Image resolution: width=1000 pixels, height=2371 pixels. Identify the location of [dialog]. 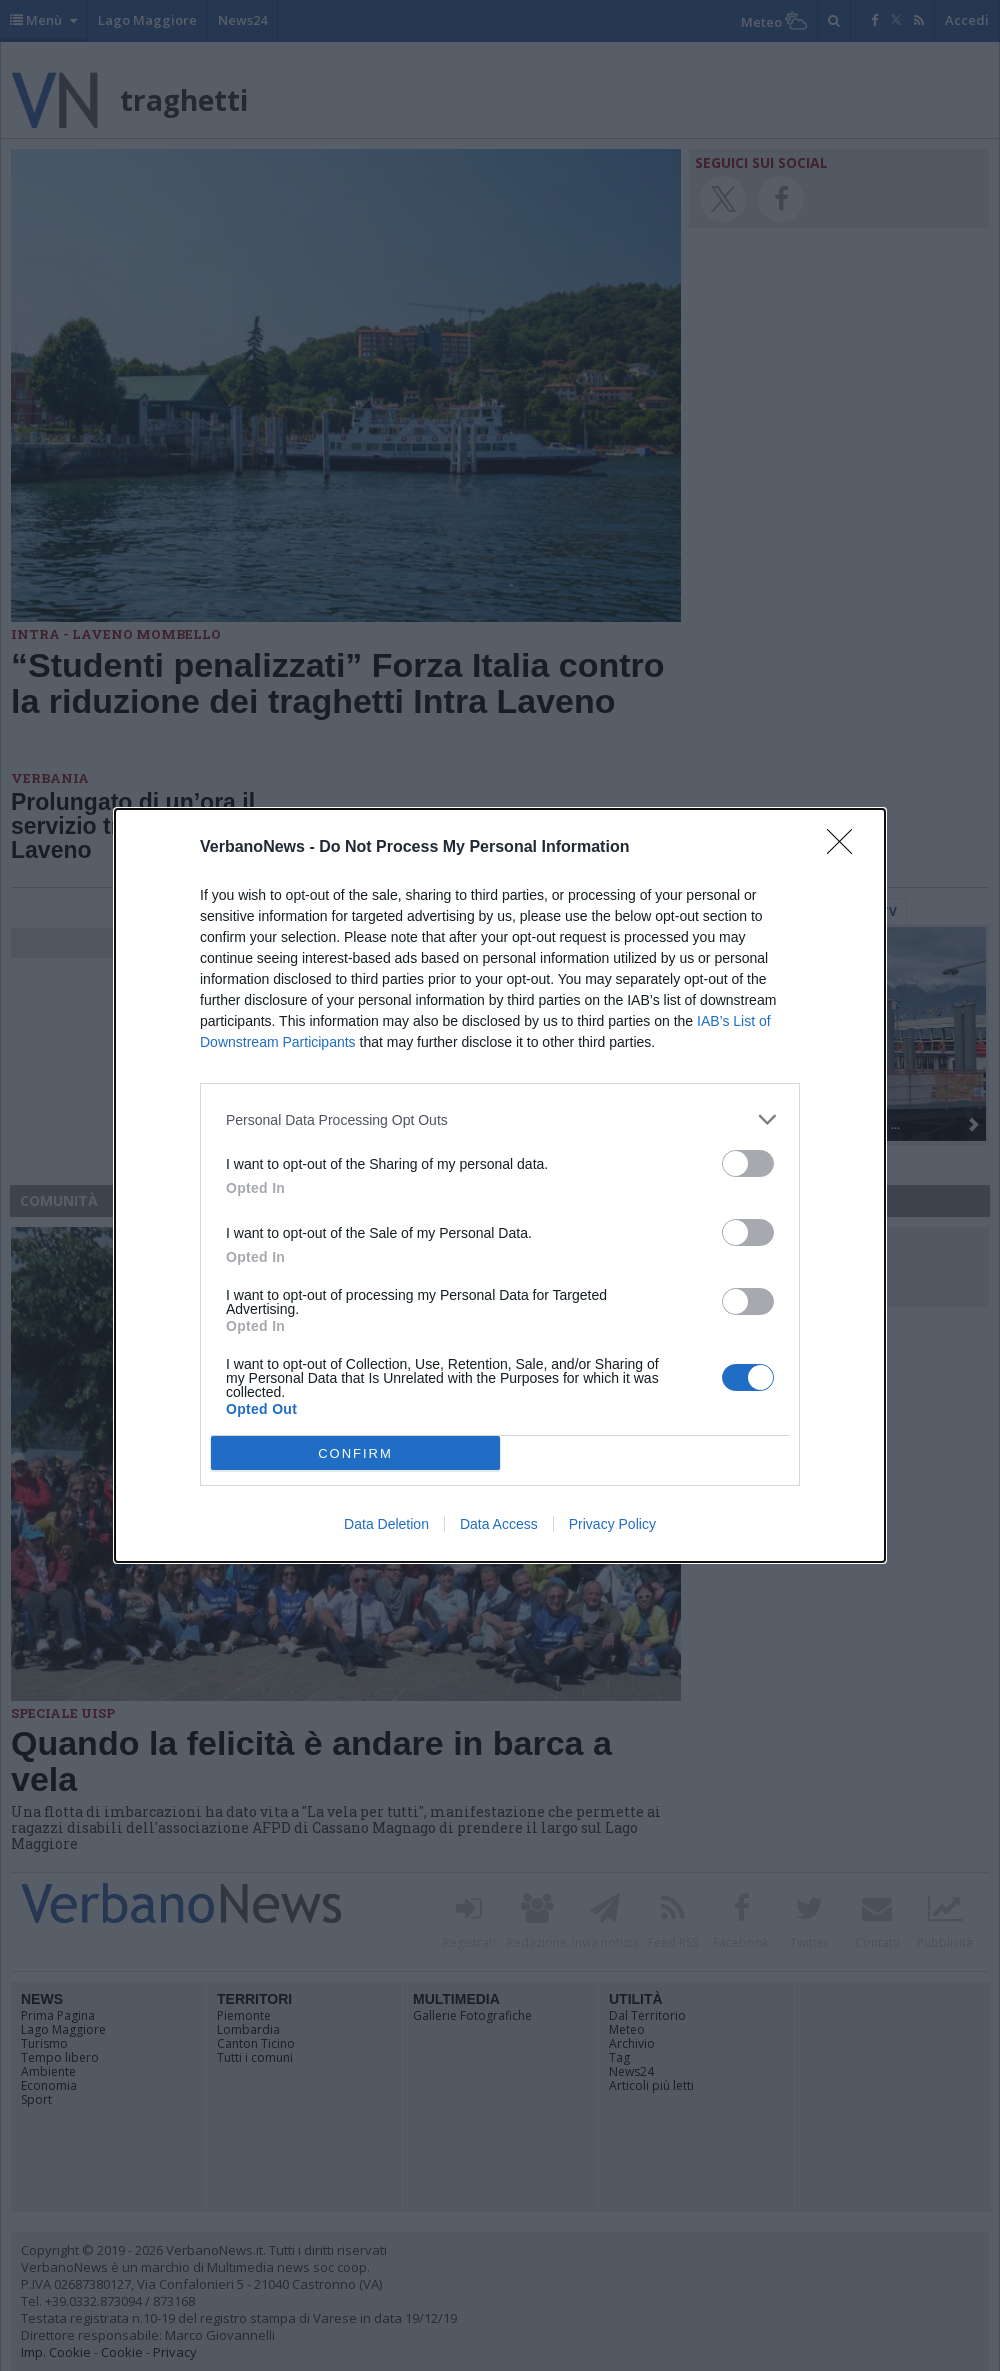
(500, 1185).